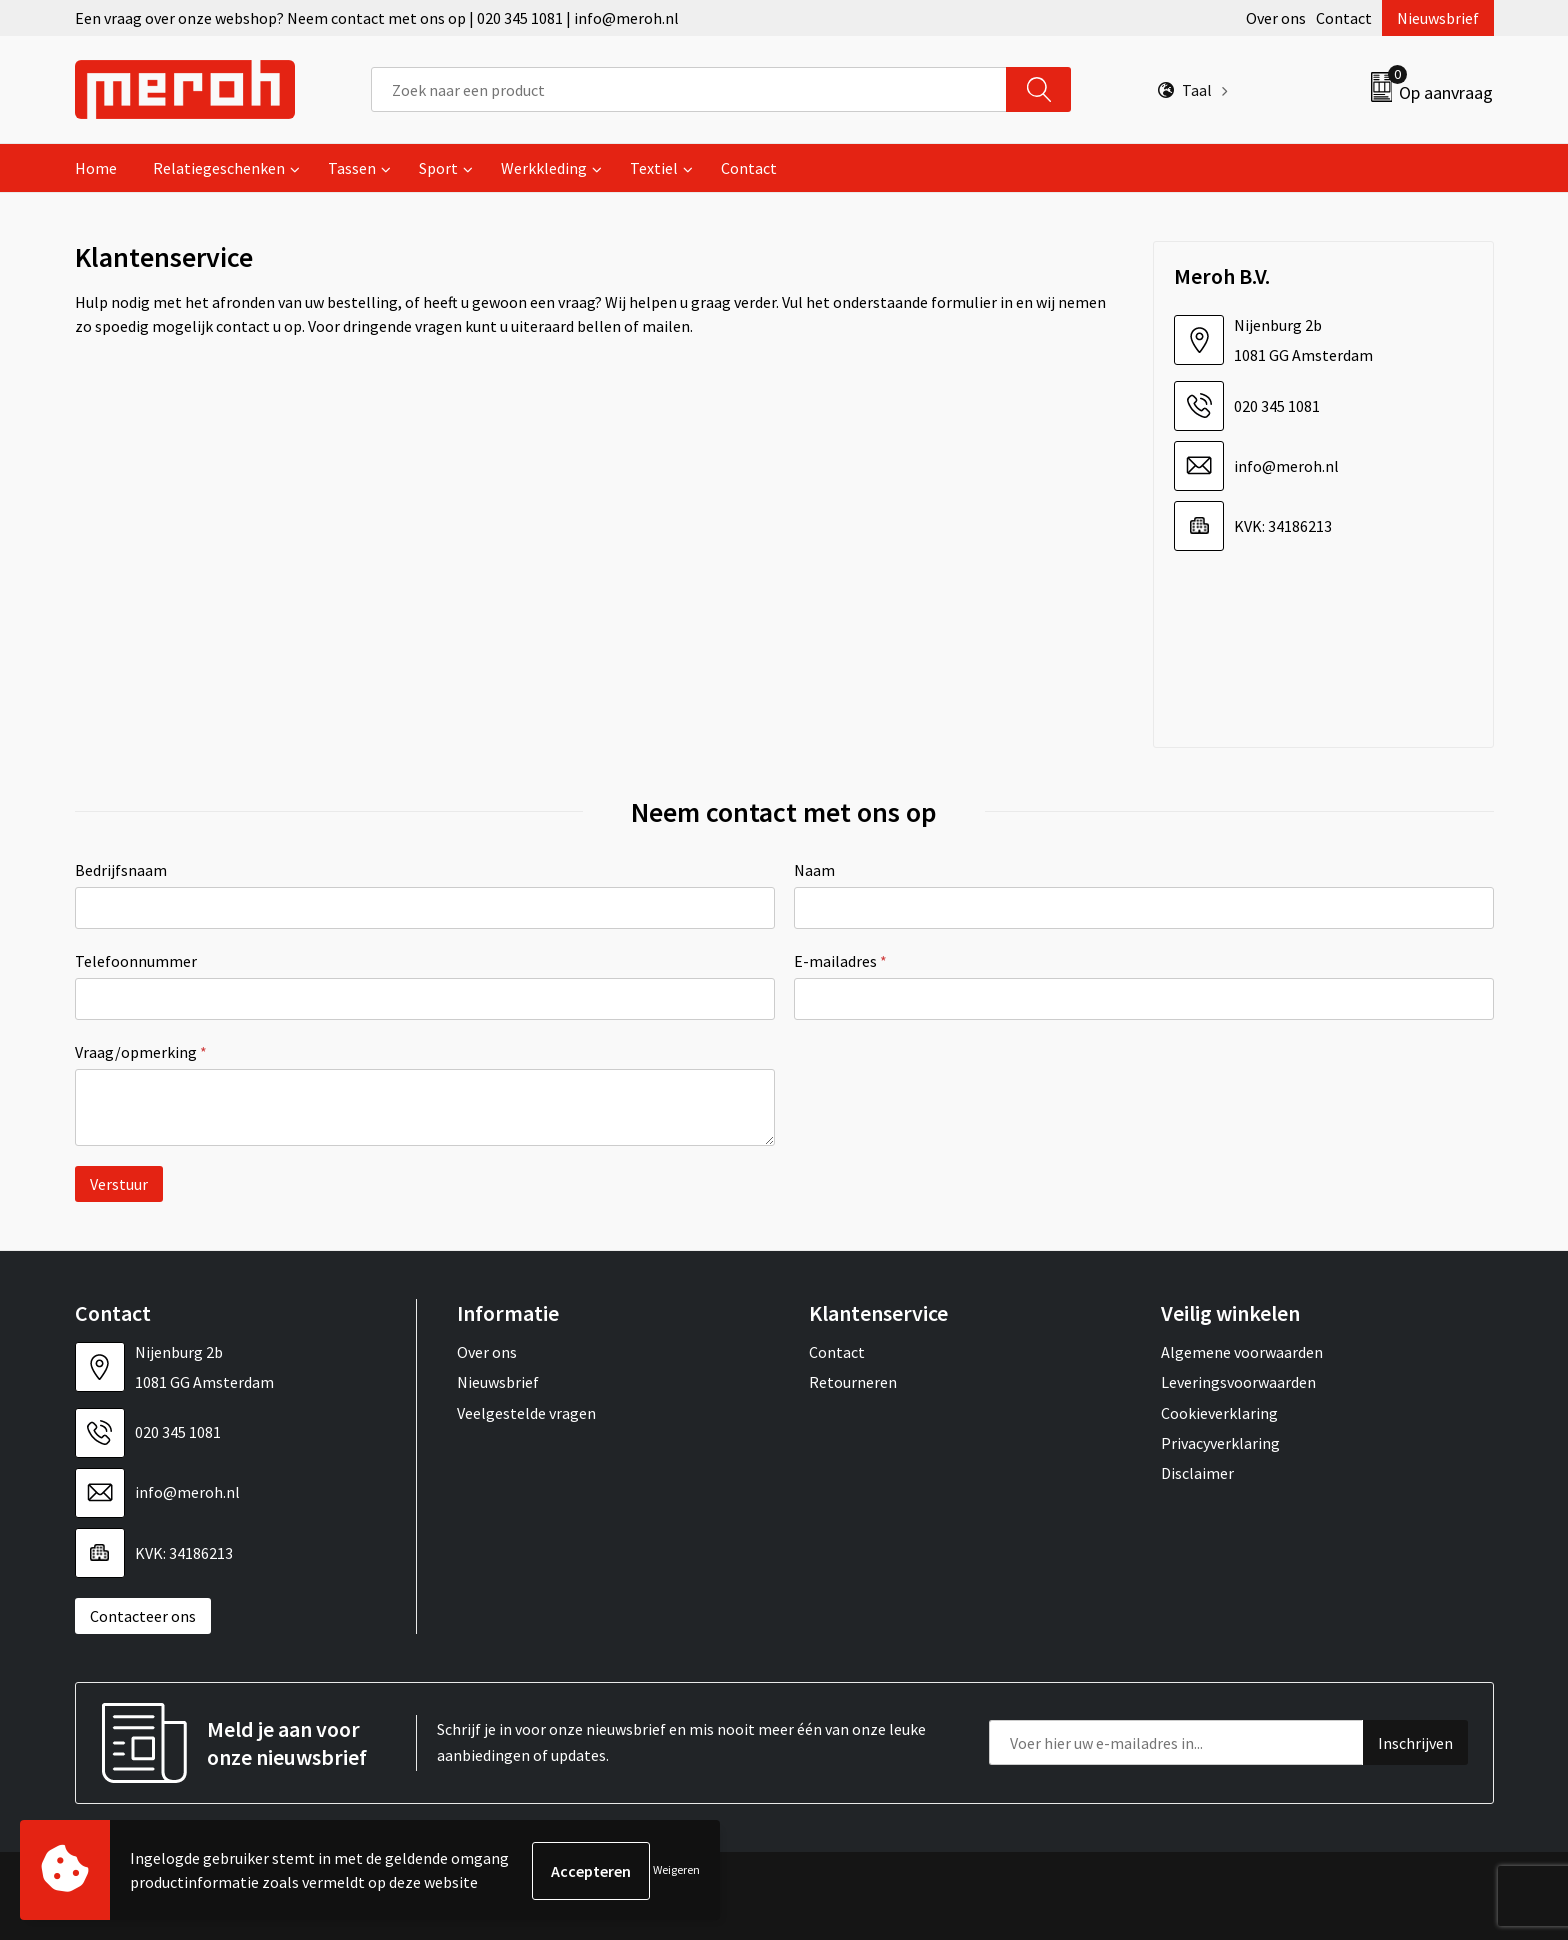 The height and width of the screenshot is (1940, 1568). What do you see at coordinates (219, 168) in the screenshot?
I see `Relatiegeschenken` at bounding box center [219, 168].